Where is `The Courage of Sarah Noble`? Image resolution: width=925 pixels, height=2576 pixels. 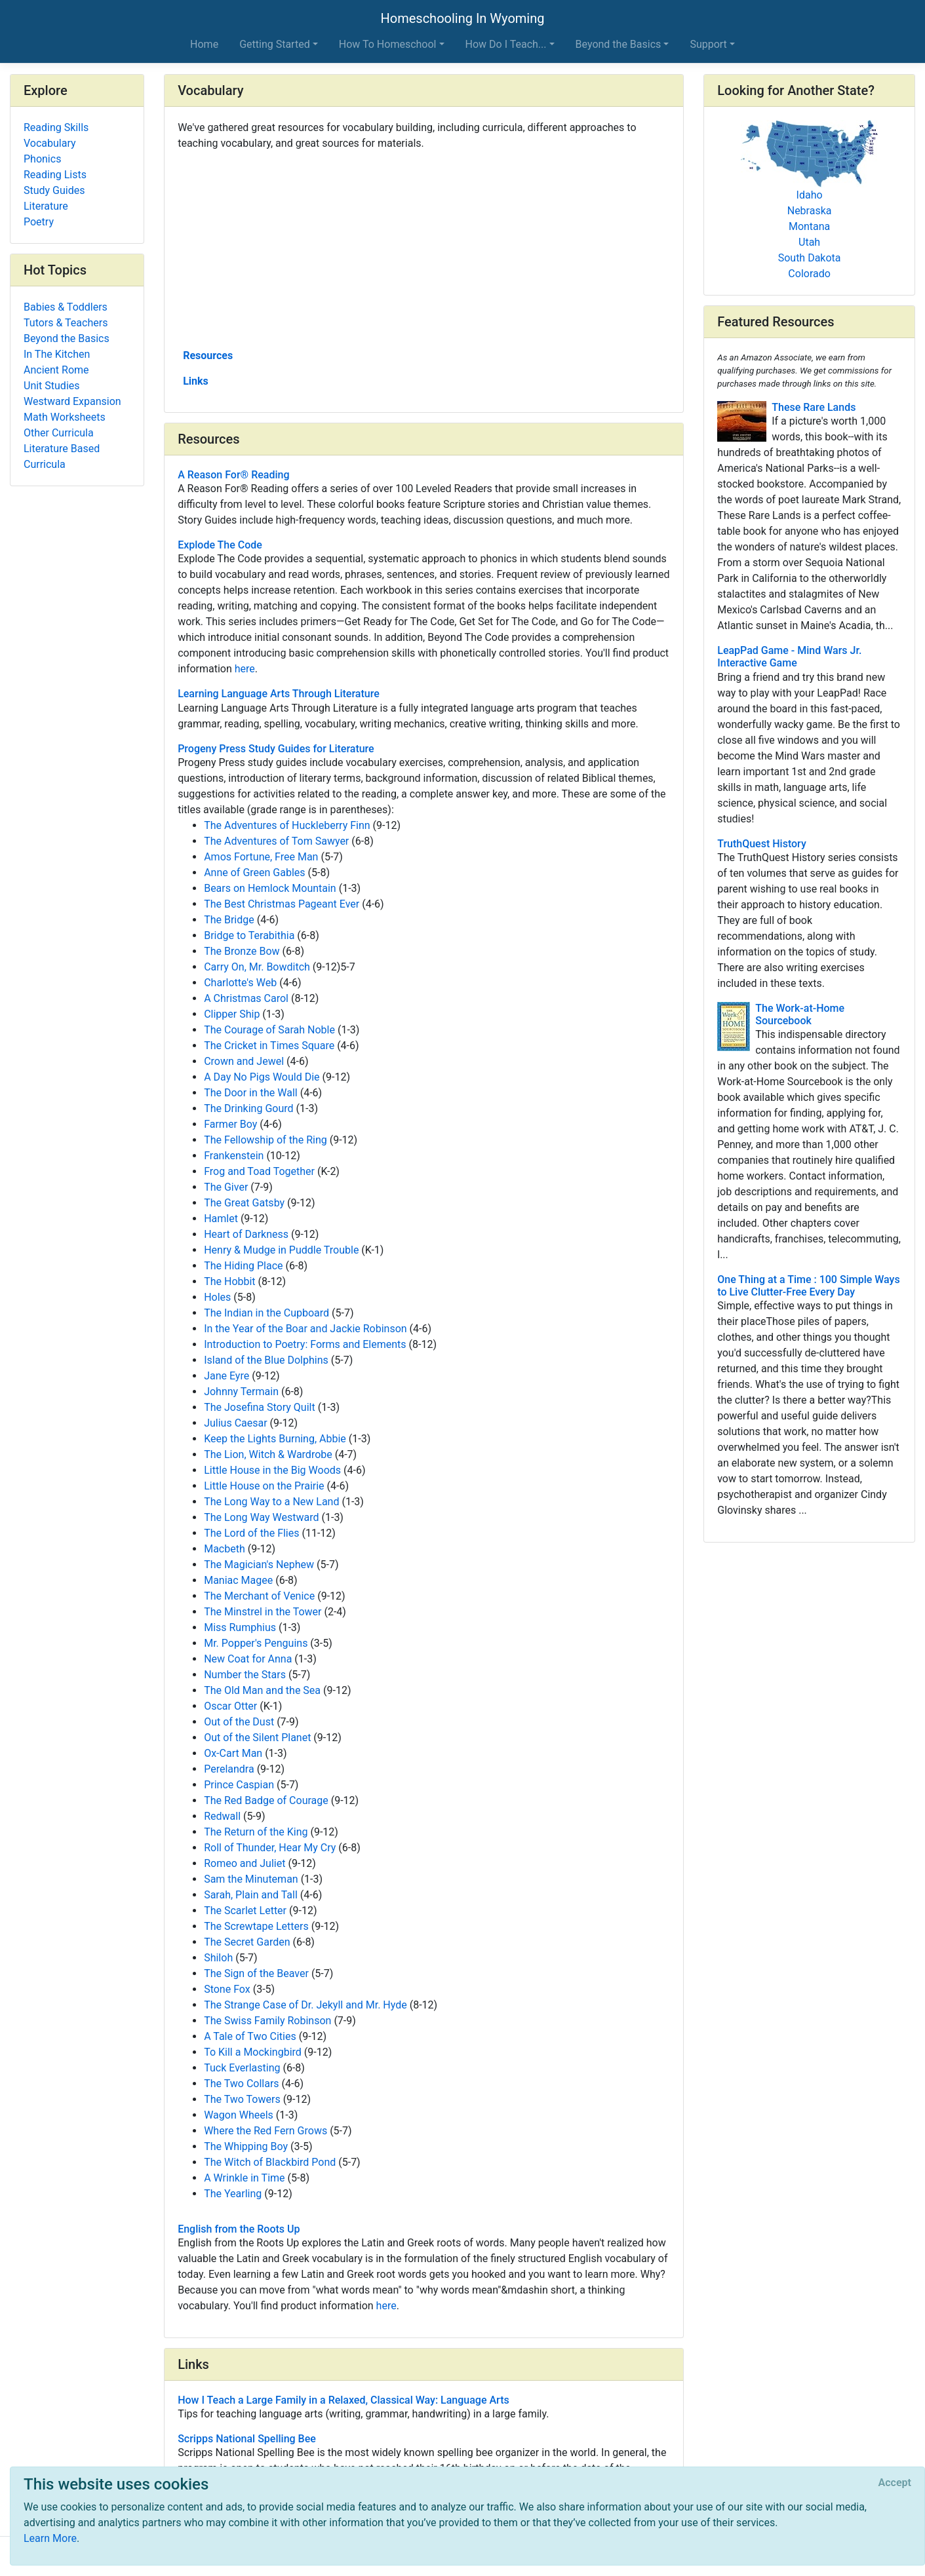
The Courage of Sarah Noble is located at coordinates (269, 1030).